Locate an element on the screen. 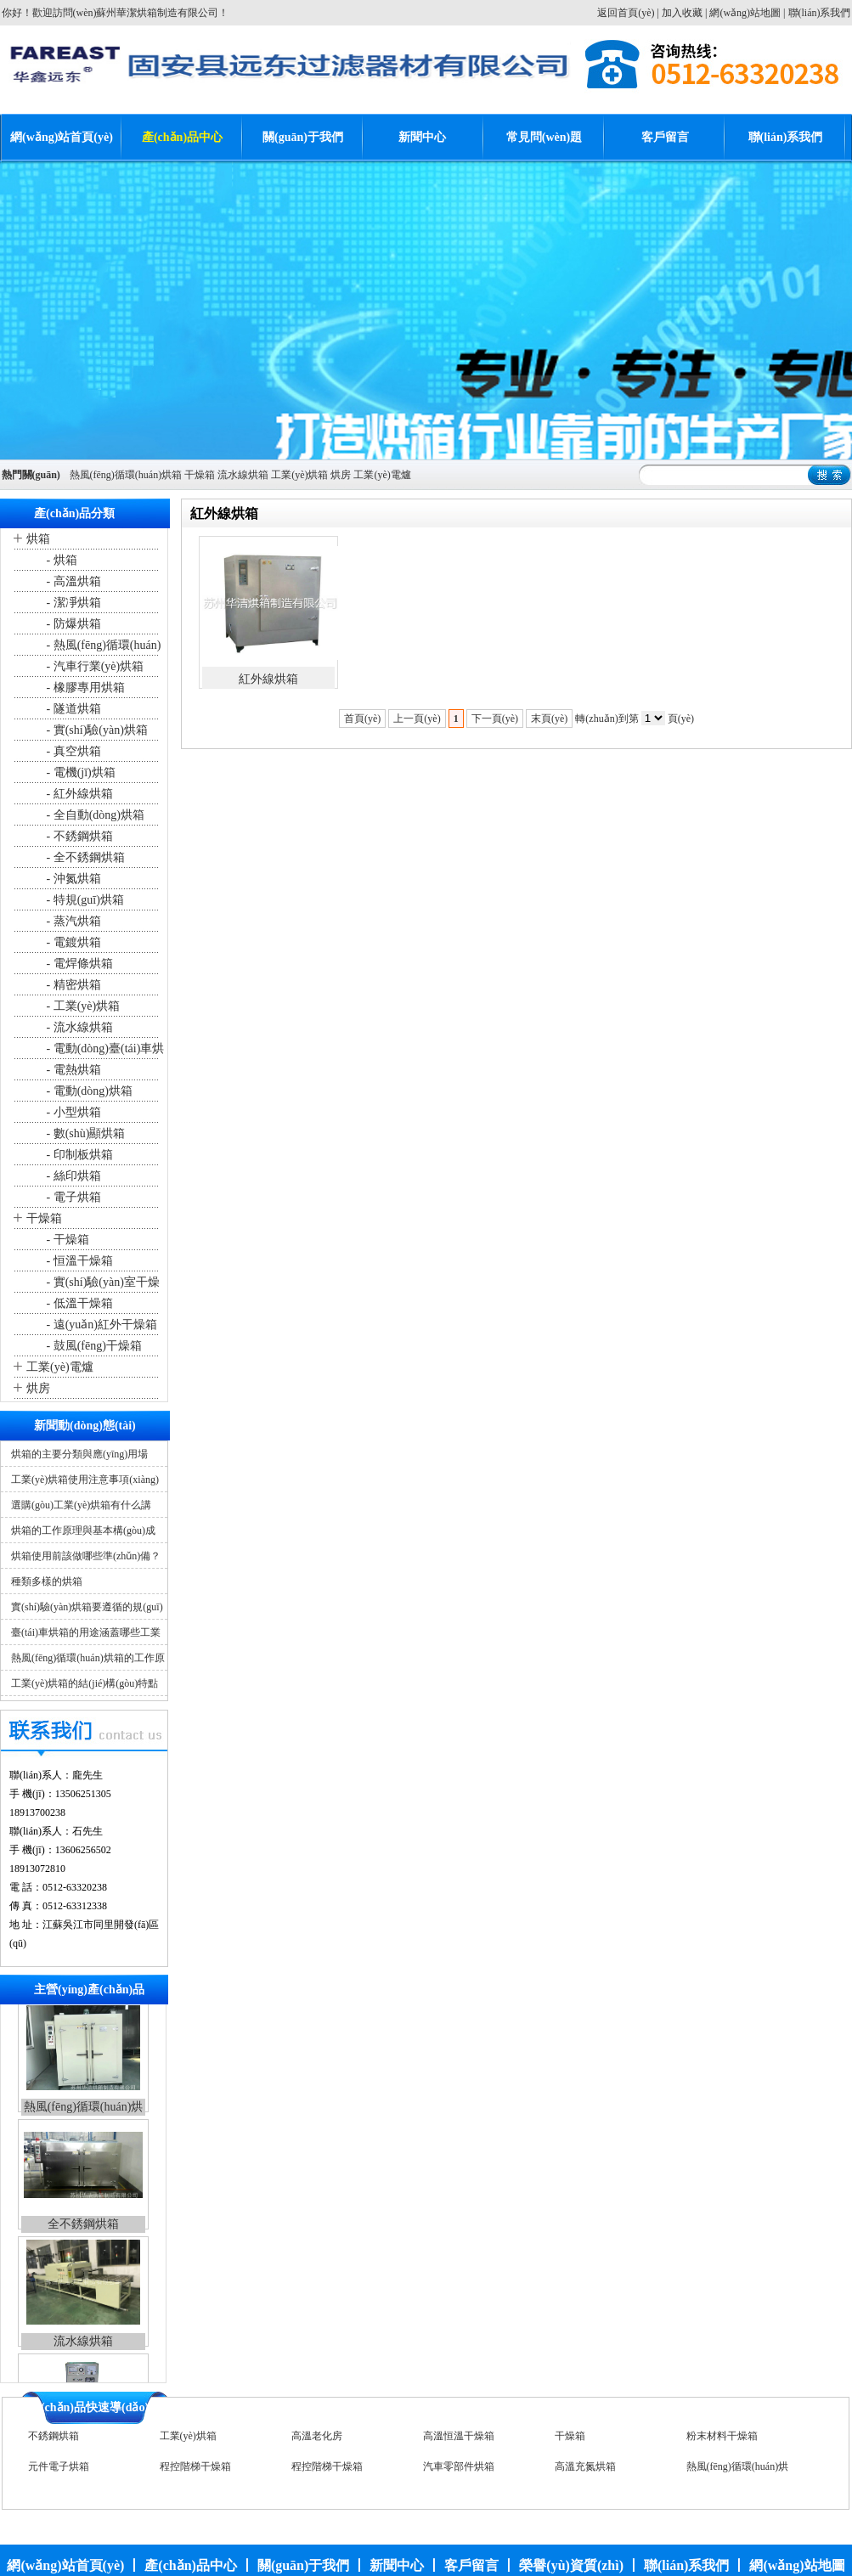 Image resolution: width=852 pixels, height=2576 pixels. 工業(yè)烘箱使用注意事項(xiàng) is located at coordinates (85, 1479).